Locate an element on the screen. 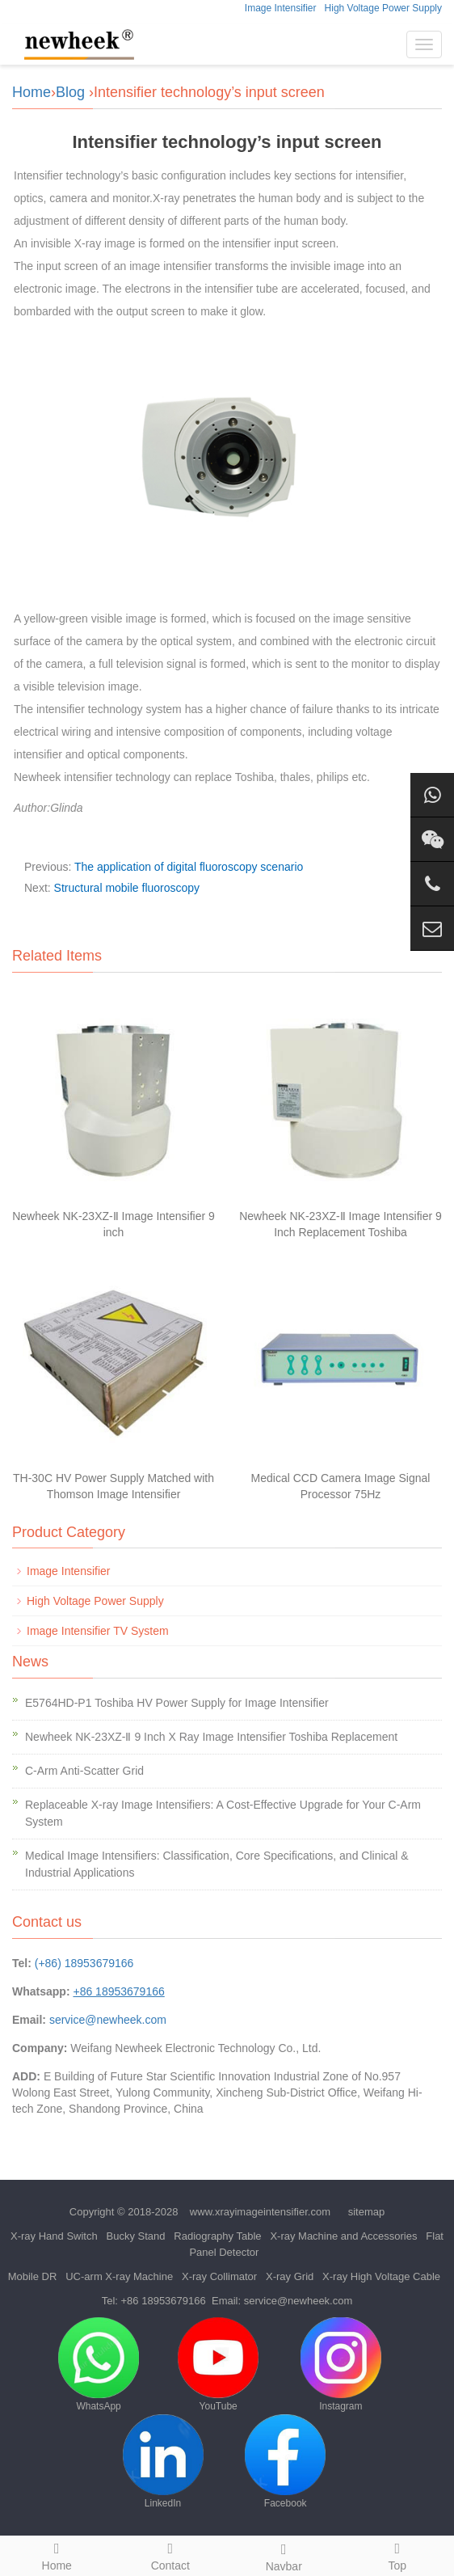 This screenshot has width=454, height=2576. Navbar is located at coordinates (284, 2555).